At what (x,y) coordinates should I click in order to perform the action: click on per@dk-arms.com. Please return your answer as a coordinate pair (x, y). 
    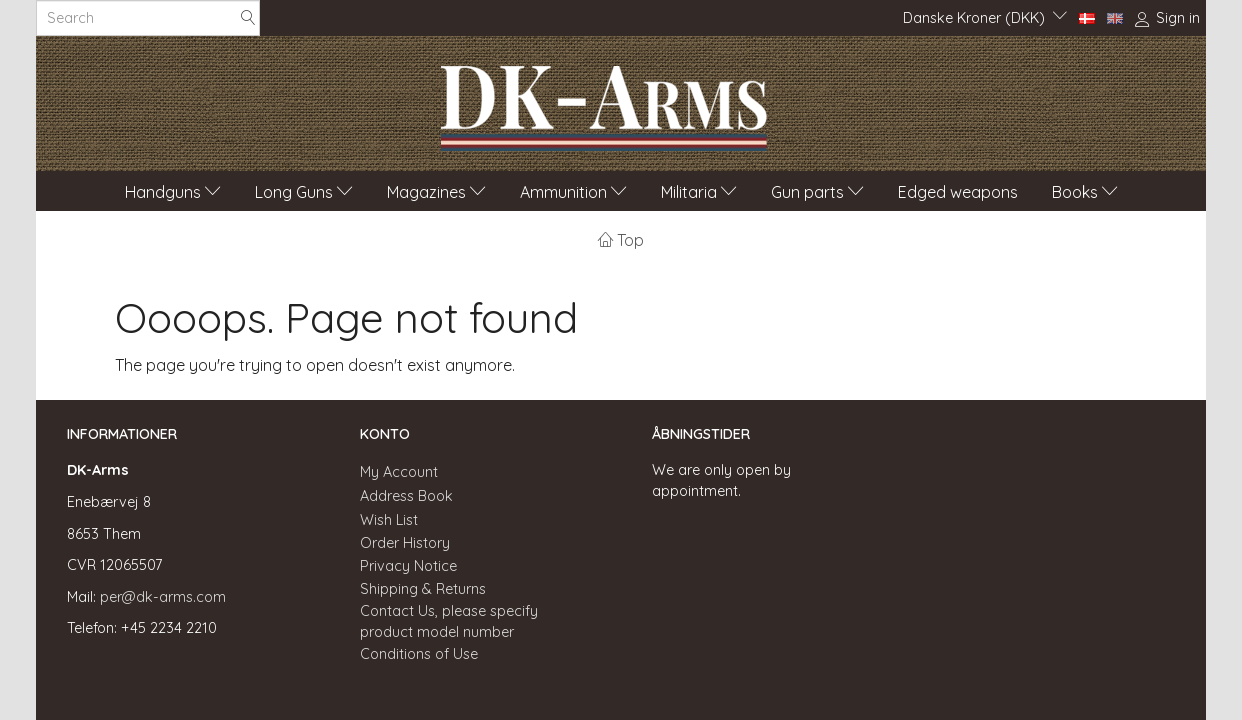
    Looking at the image, I should click on (163, 597).